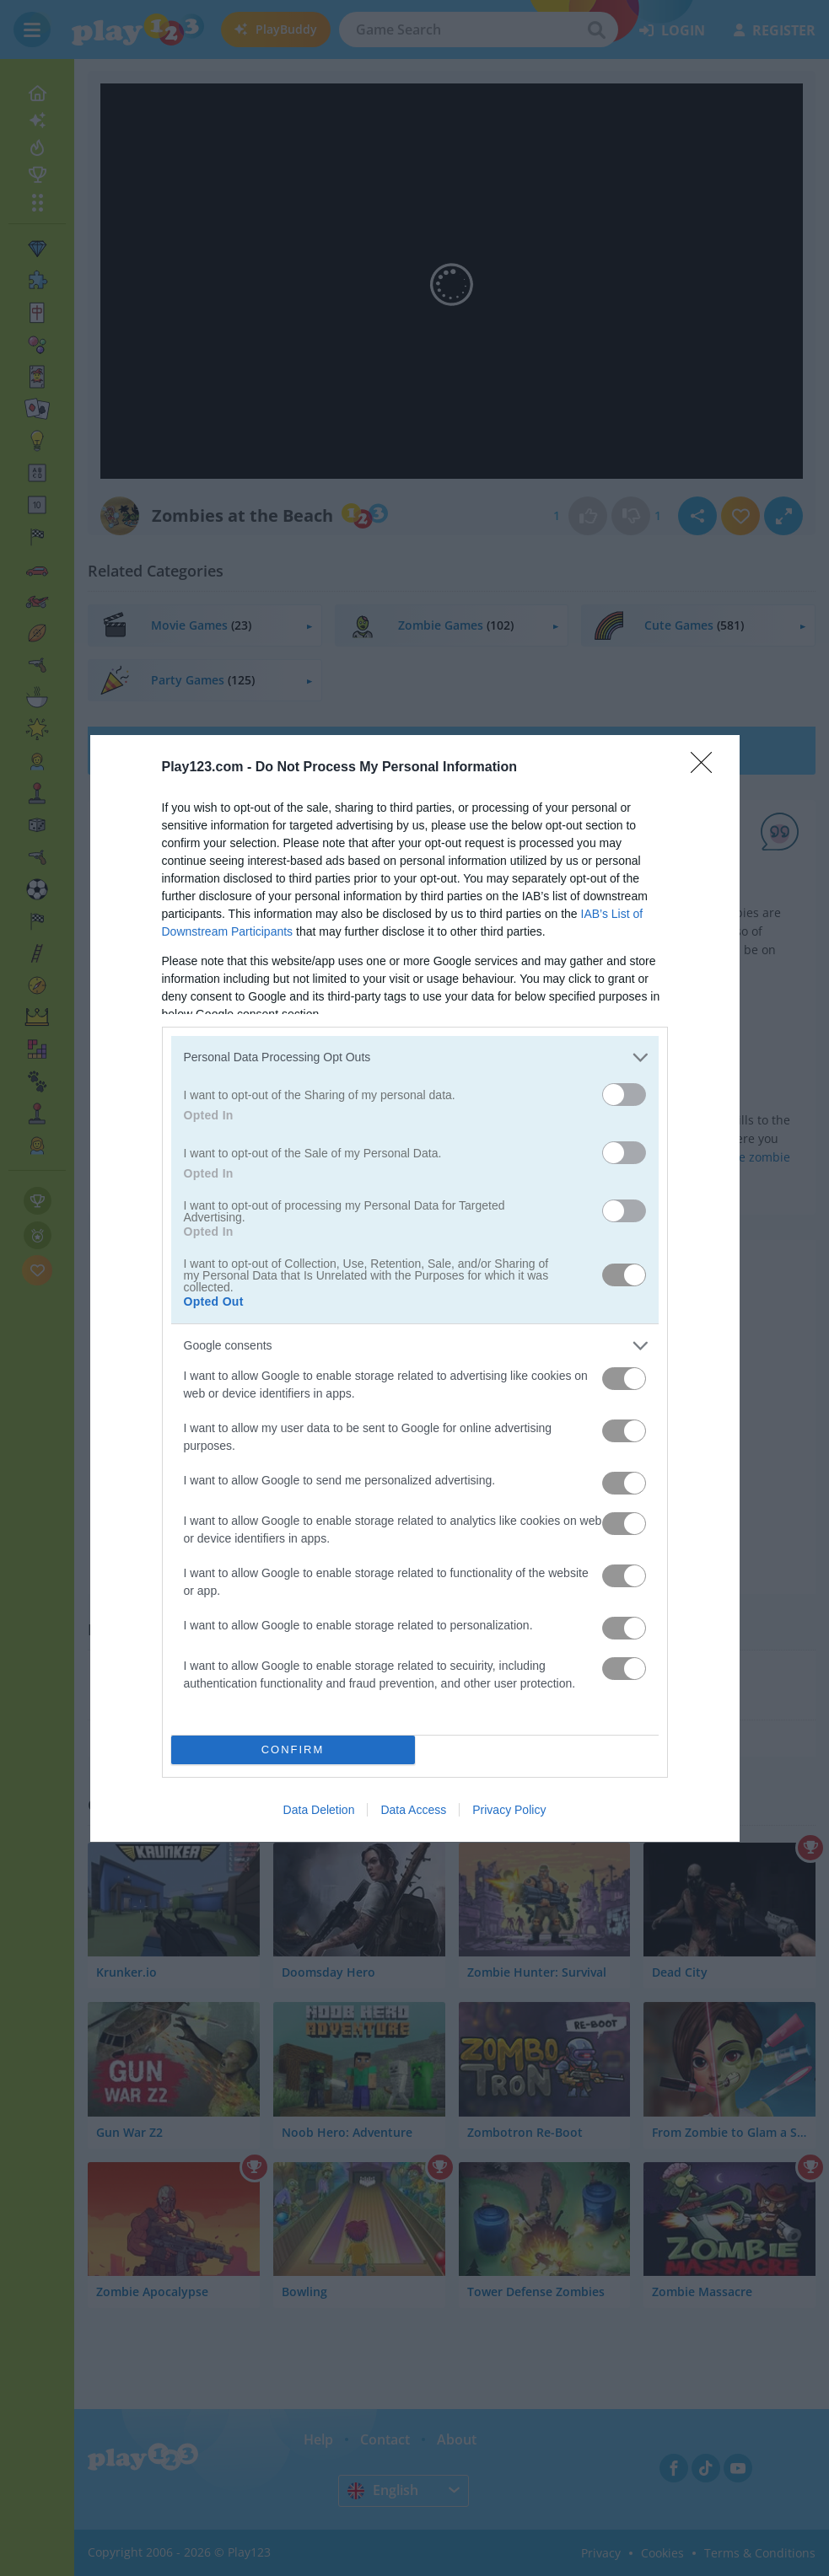 Image resolution: width=829 pixels, height=2576 pixels. Describe the element at coordinates (415, 1288) in the screenshot. I see `[dialog]` at that location.